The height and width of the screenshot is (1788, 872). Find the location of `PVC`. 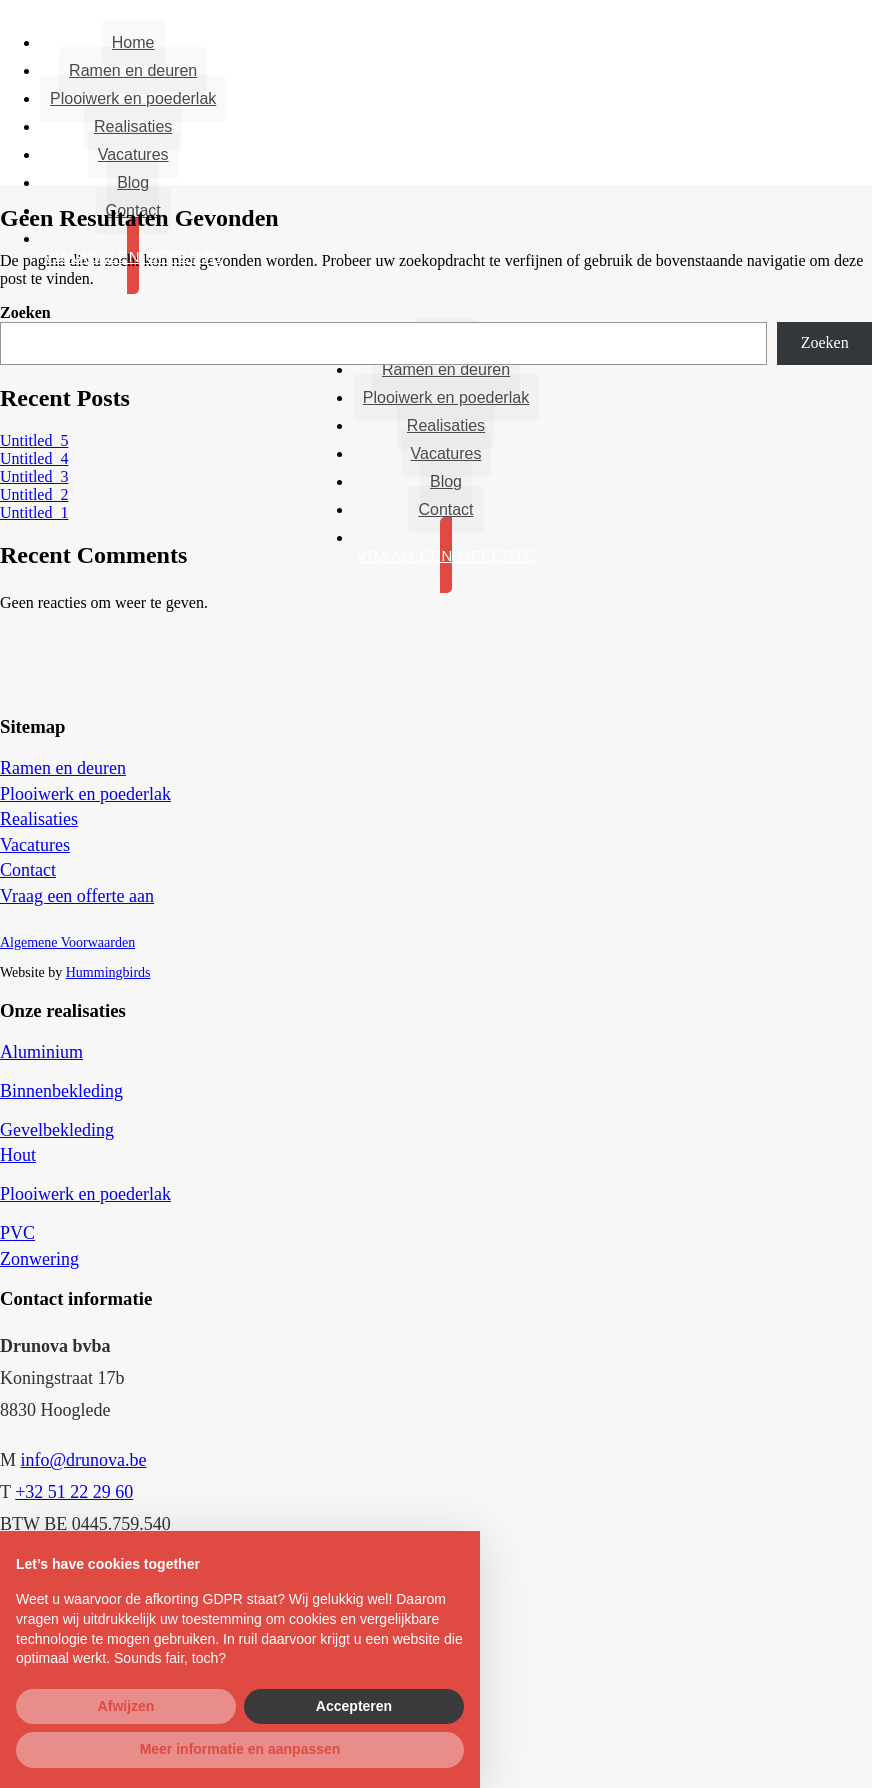

PVC is located at coordinates (17, 1233).